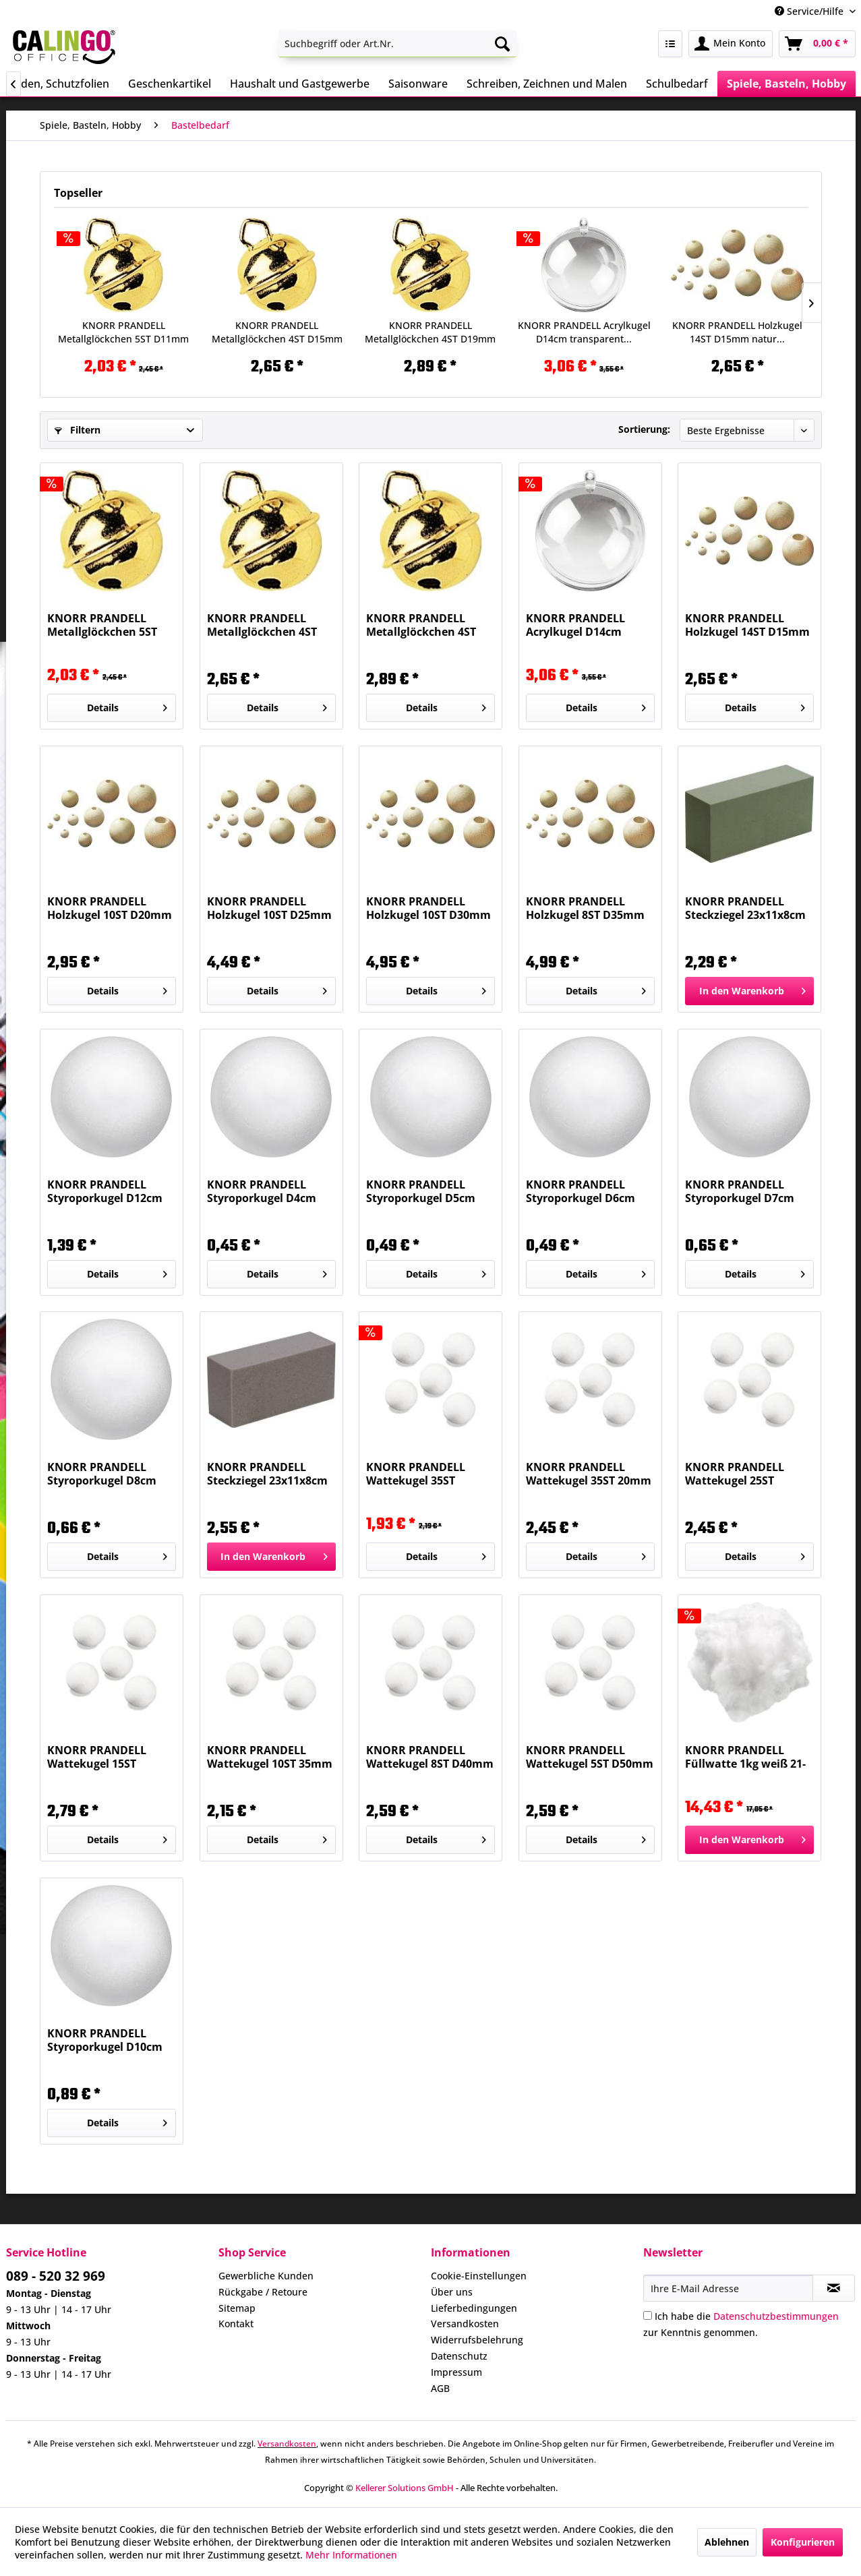 Image resolution: width=861 pixels, height=2576 pixels. I want to click on Kontakt, so click(236, 2323).